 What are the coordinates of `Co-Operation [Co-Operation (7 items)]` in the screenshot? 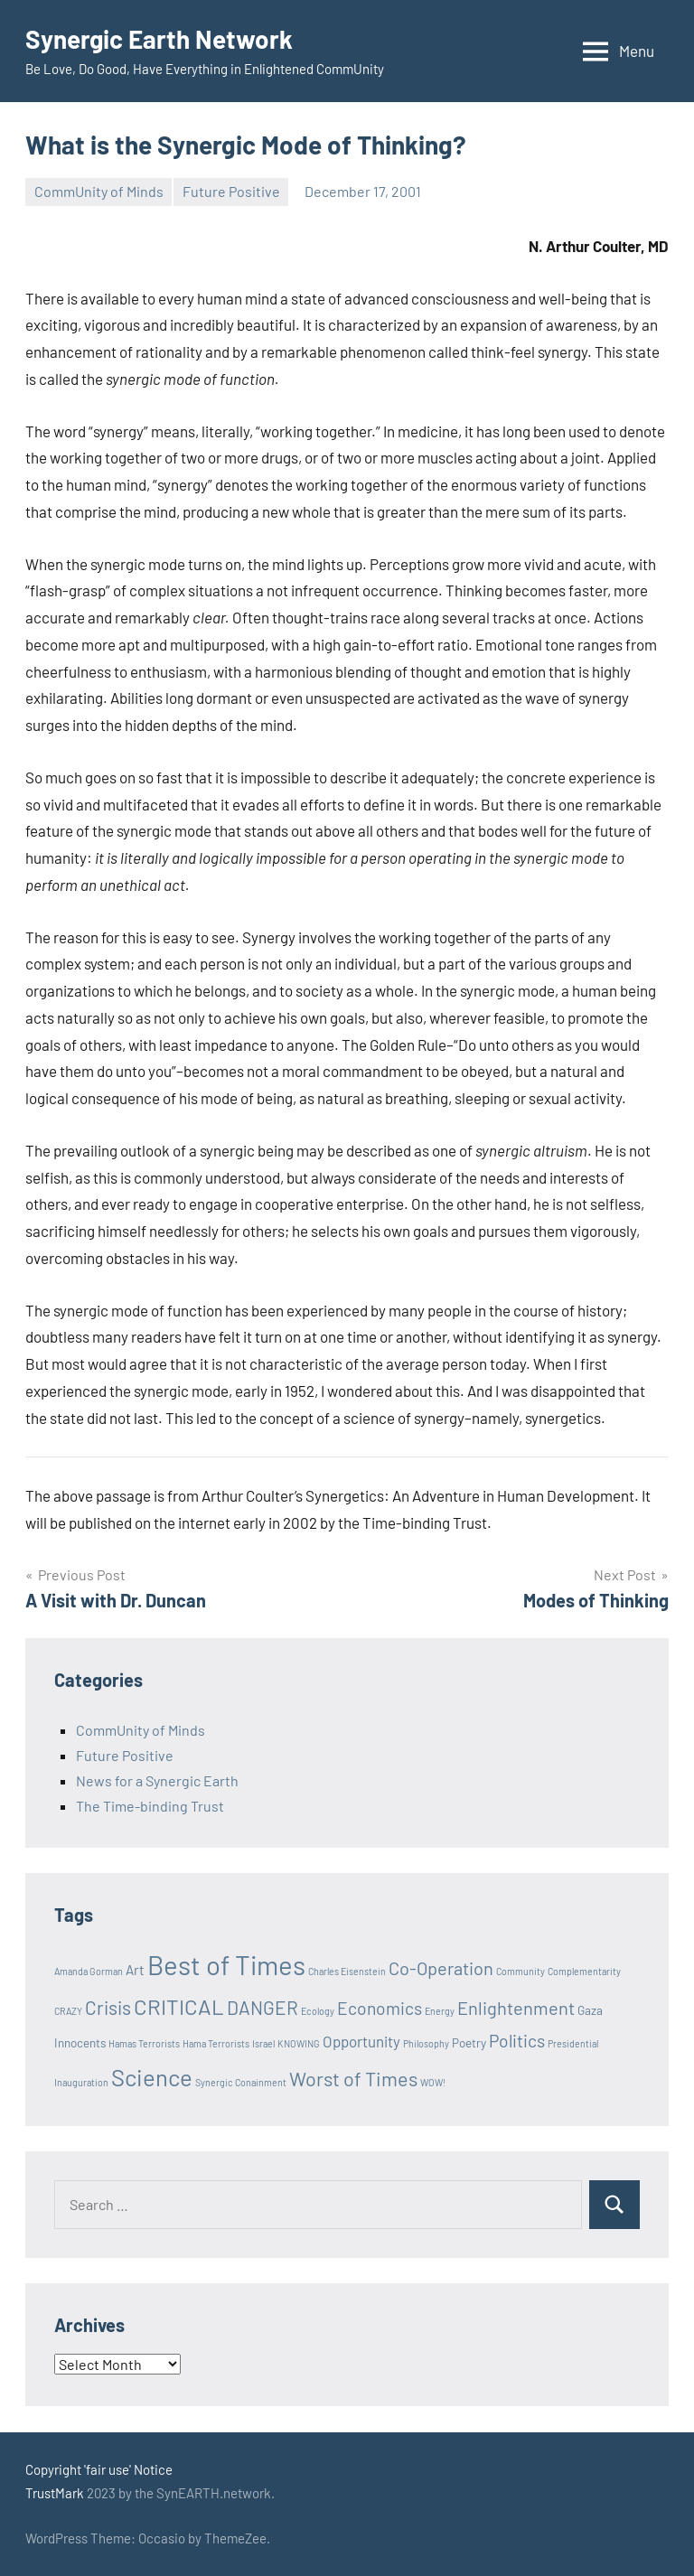 It's located at (441, 1968).